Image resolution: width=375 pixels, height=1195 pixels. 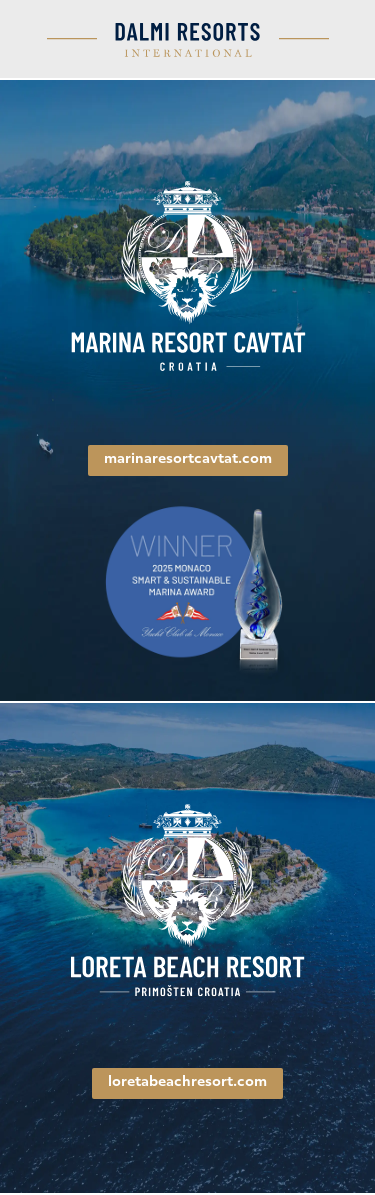 I want to click on marinaresortcavtat.com [link], so click(x=188, y=459).